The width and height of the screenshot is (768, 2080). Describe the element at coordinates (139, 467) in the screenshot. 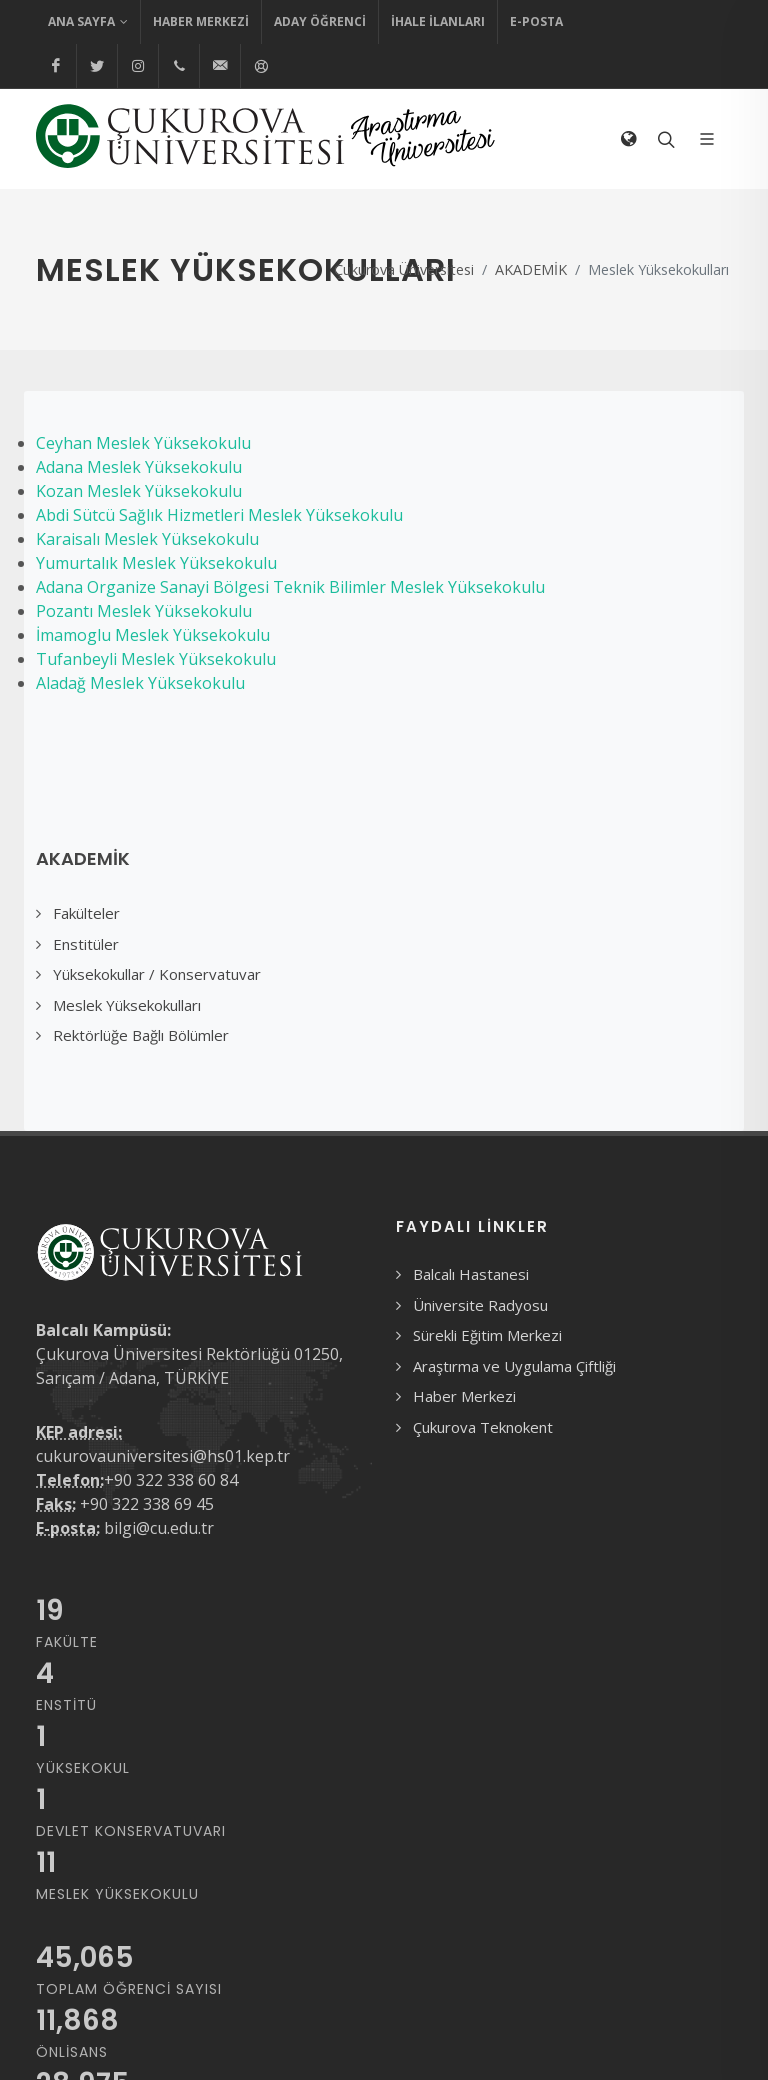

I see `Adana Meslek Yüksekokulu` at that location.